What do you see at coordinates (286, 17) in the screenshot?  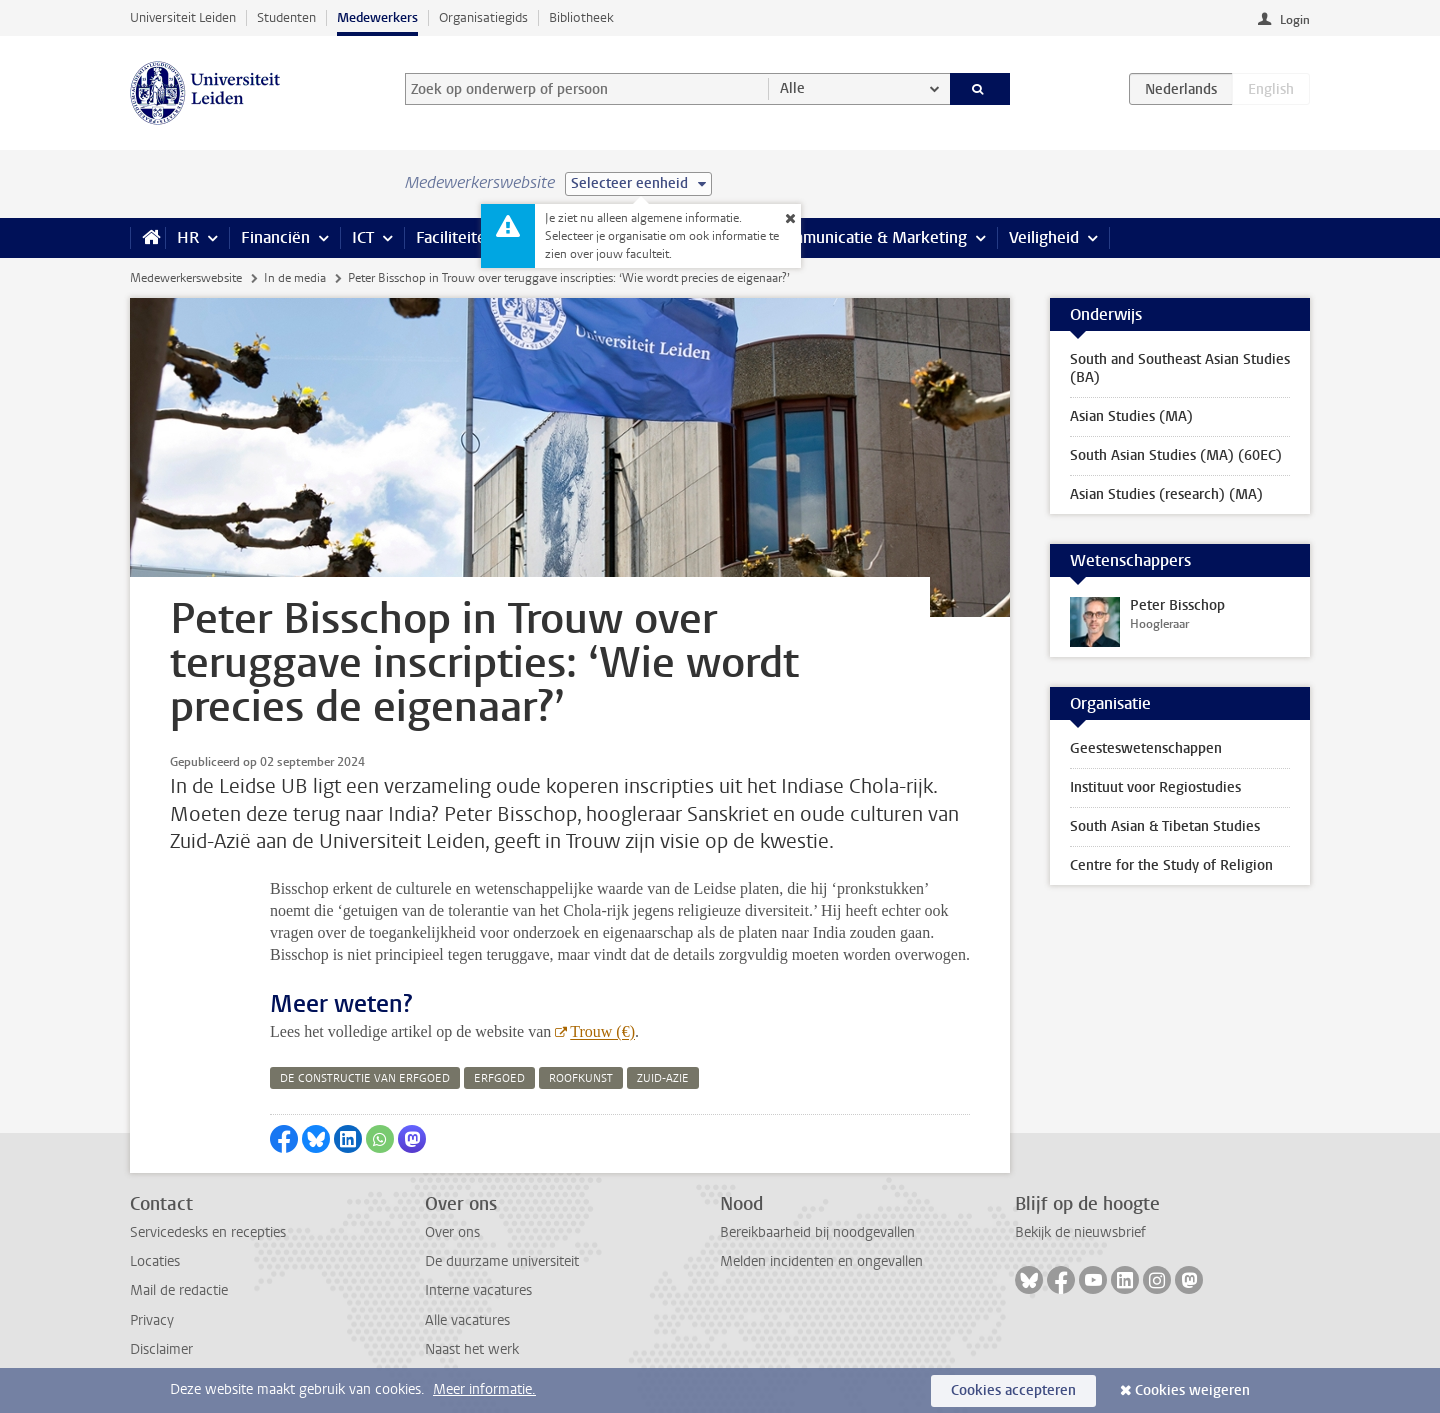 I see `Studenten` at bounding box center [286, 17].